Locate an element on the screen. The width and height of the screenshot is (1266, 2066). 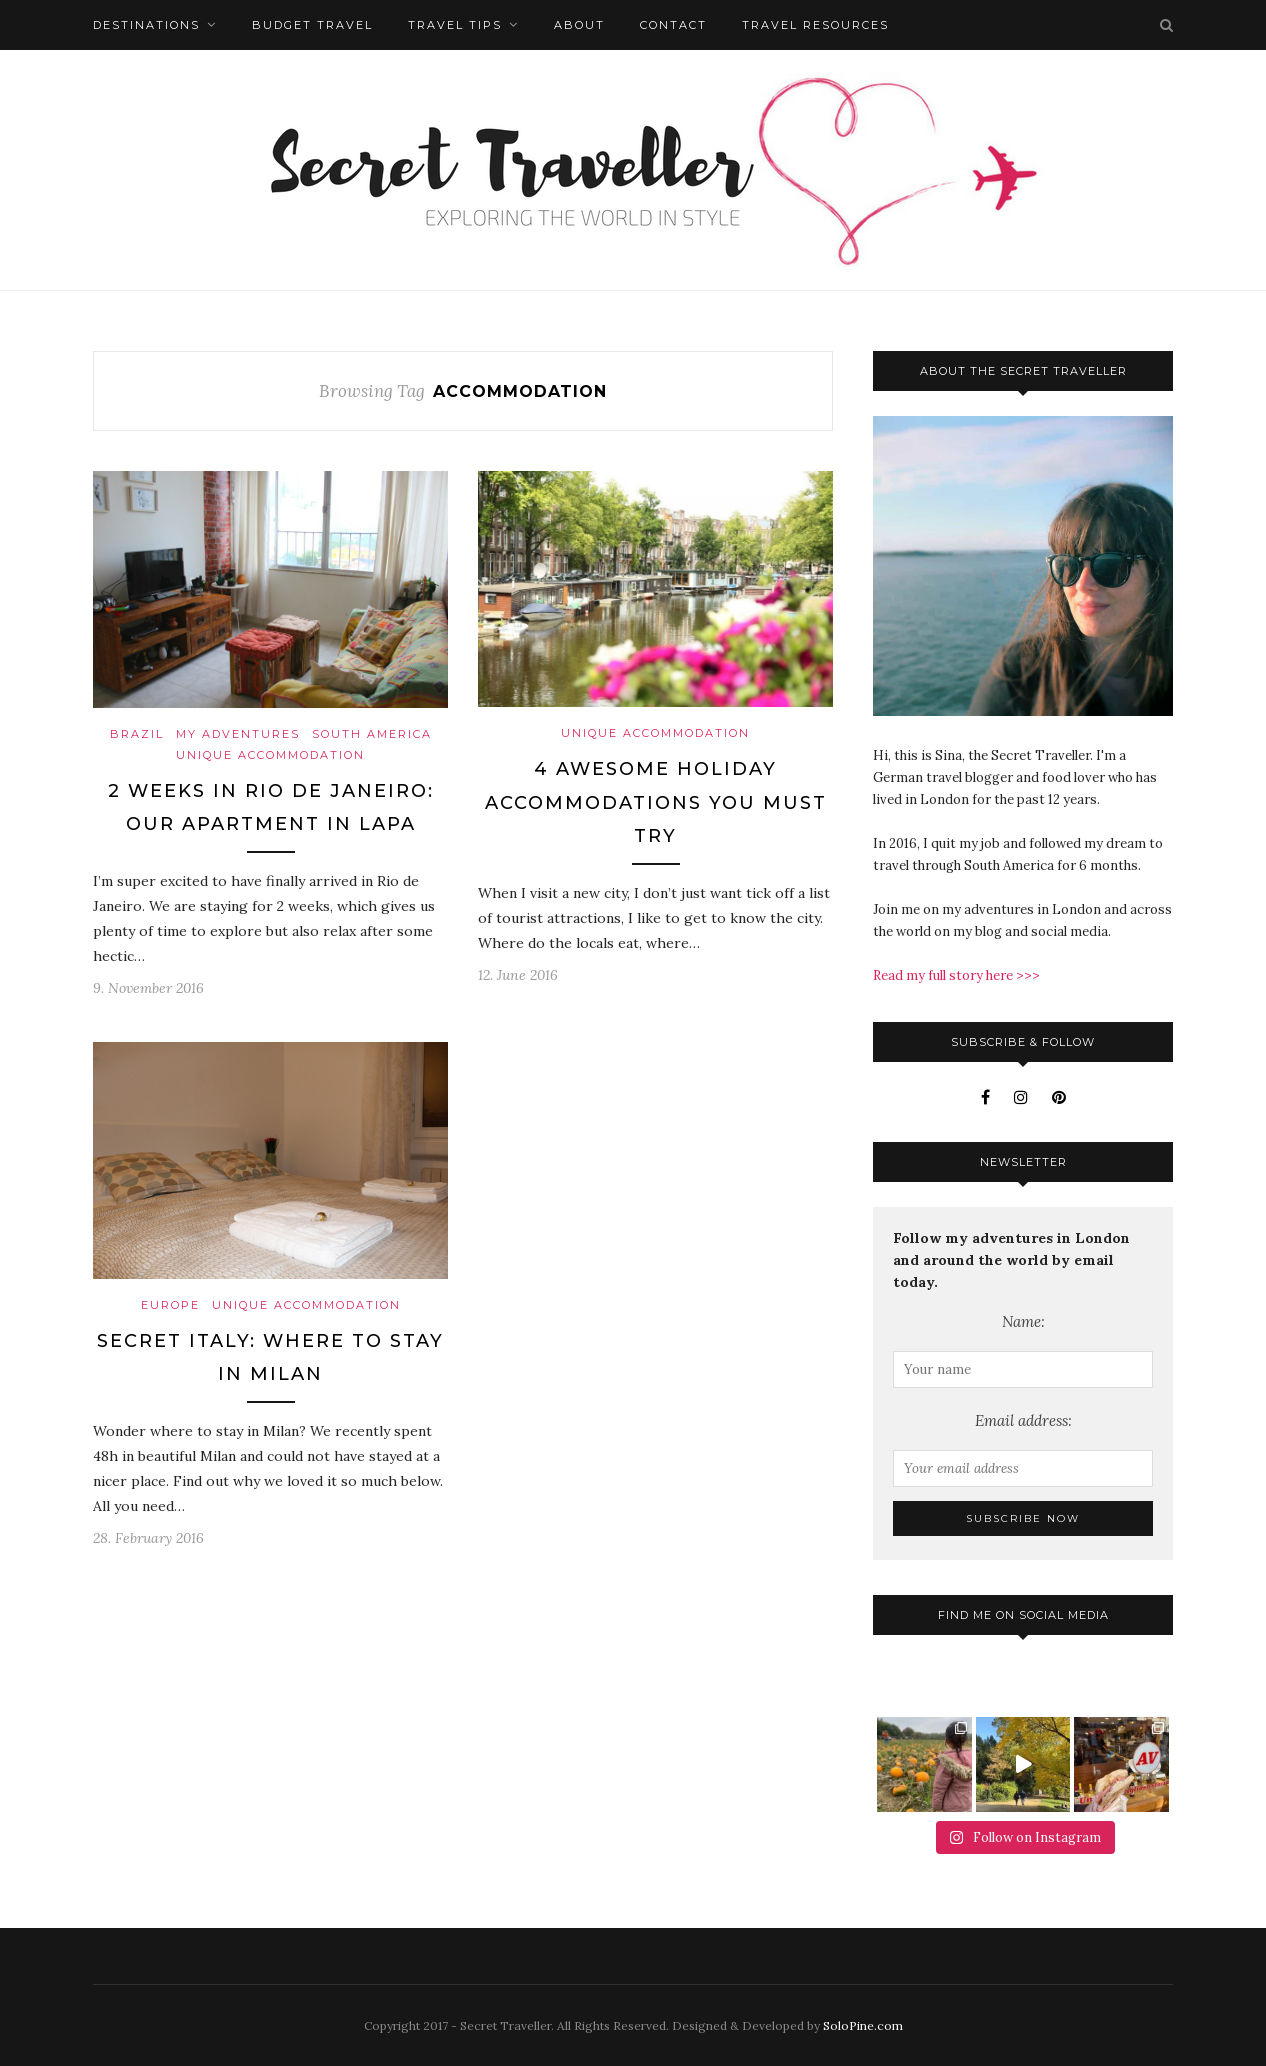
SoloPine.com is located at coordinates (863, 2025).